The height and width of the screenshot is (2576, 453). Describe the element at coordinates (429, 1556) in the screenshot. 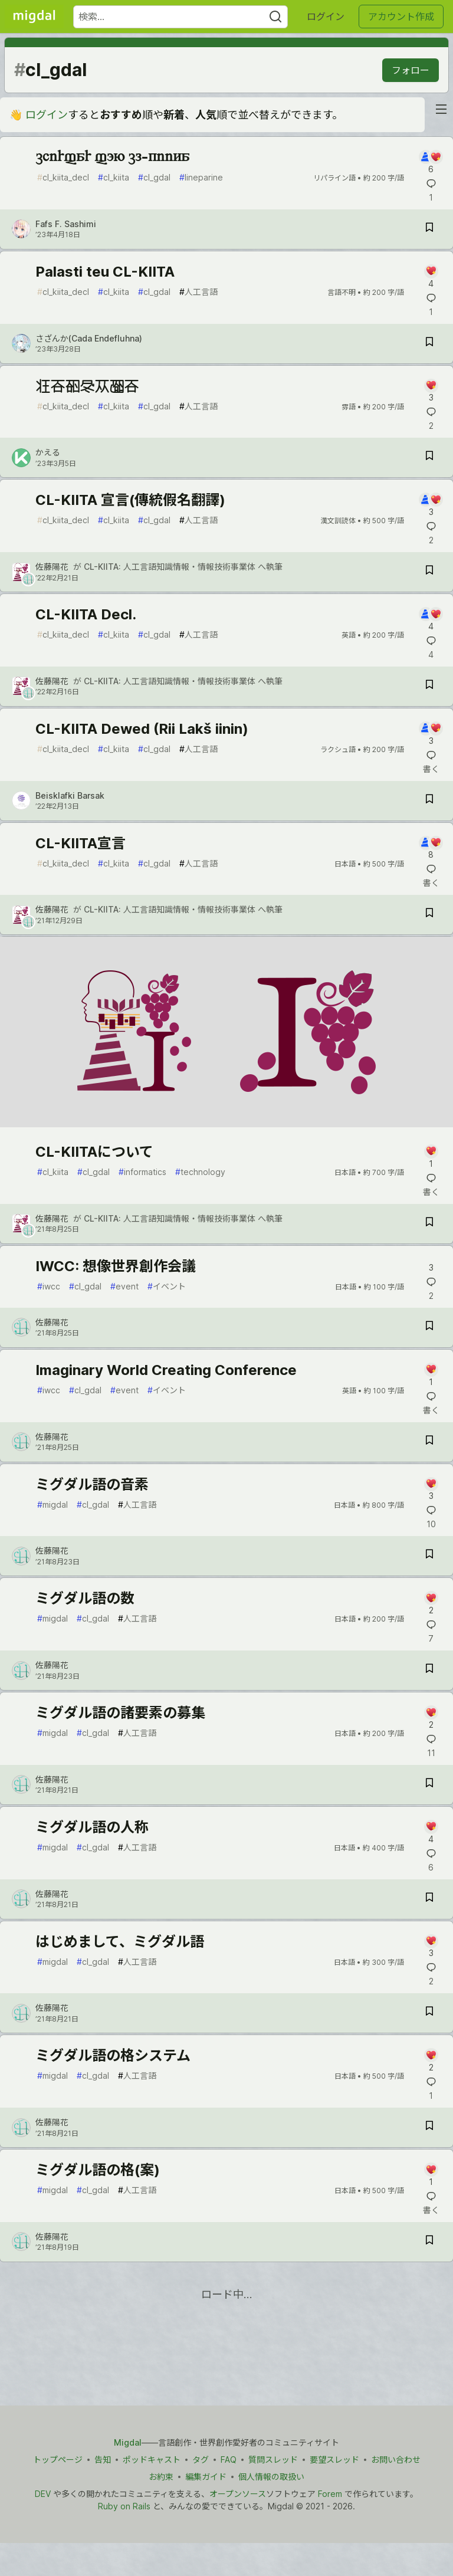

I see `[記事「ミグダル語の音素」を切り抜き帳に保存]` at that location.